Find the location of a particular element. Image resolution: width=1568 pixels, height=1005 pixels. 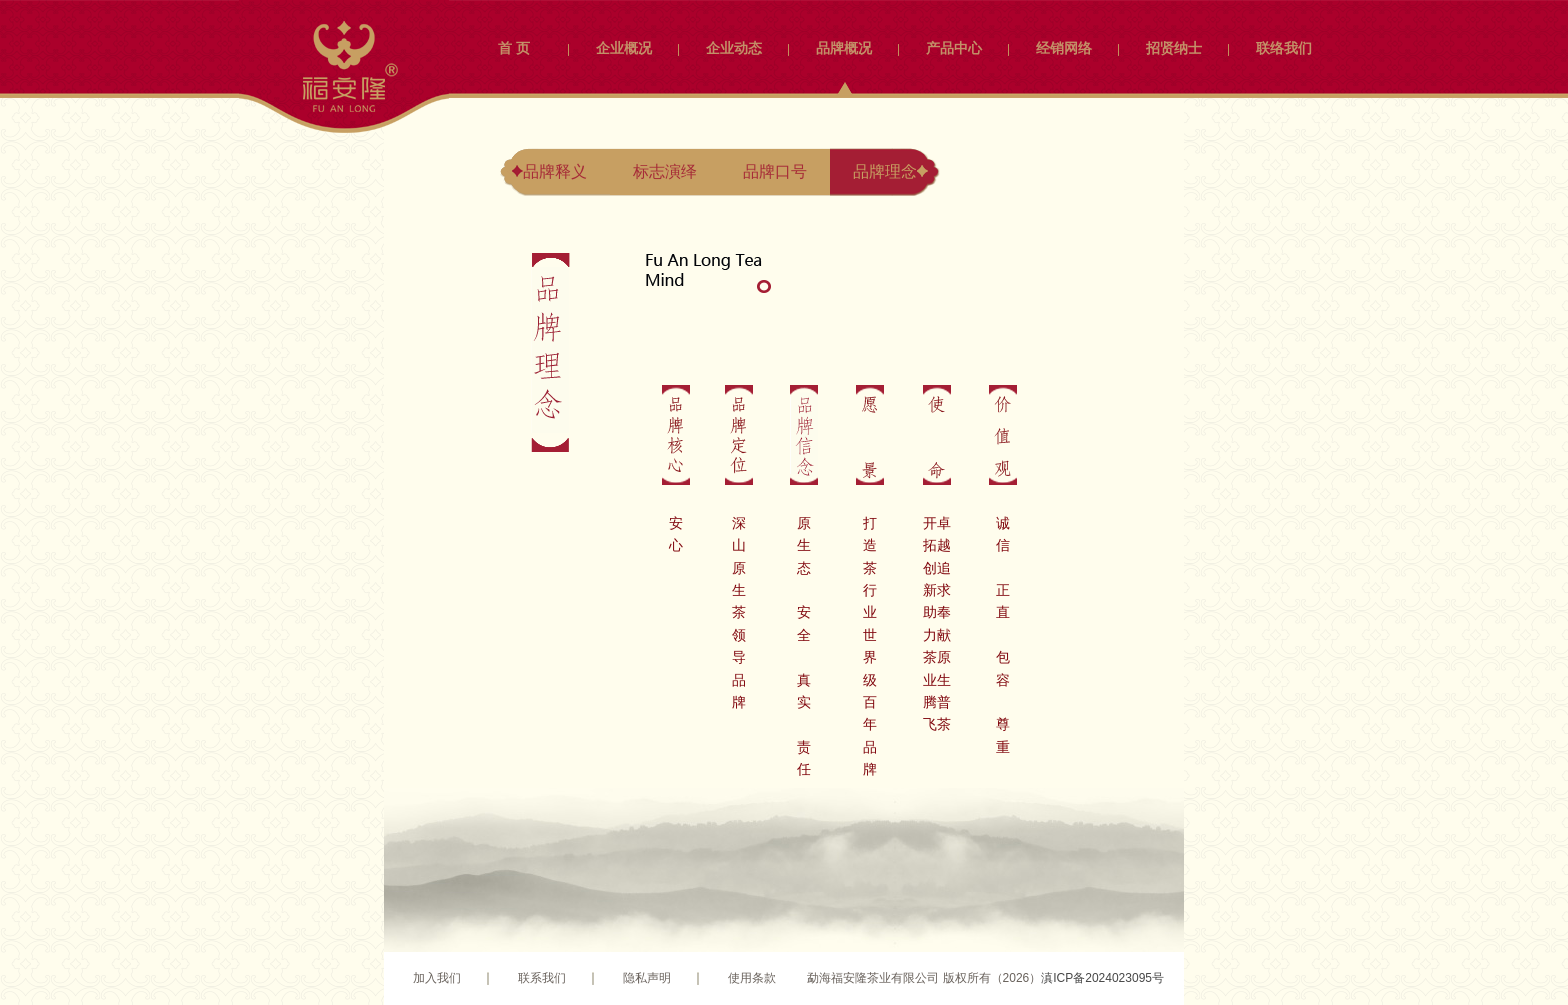

招贤纳士 is located at coordinates (1174, 48).